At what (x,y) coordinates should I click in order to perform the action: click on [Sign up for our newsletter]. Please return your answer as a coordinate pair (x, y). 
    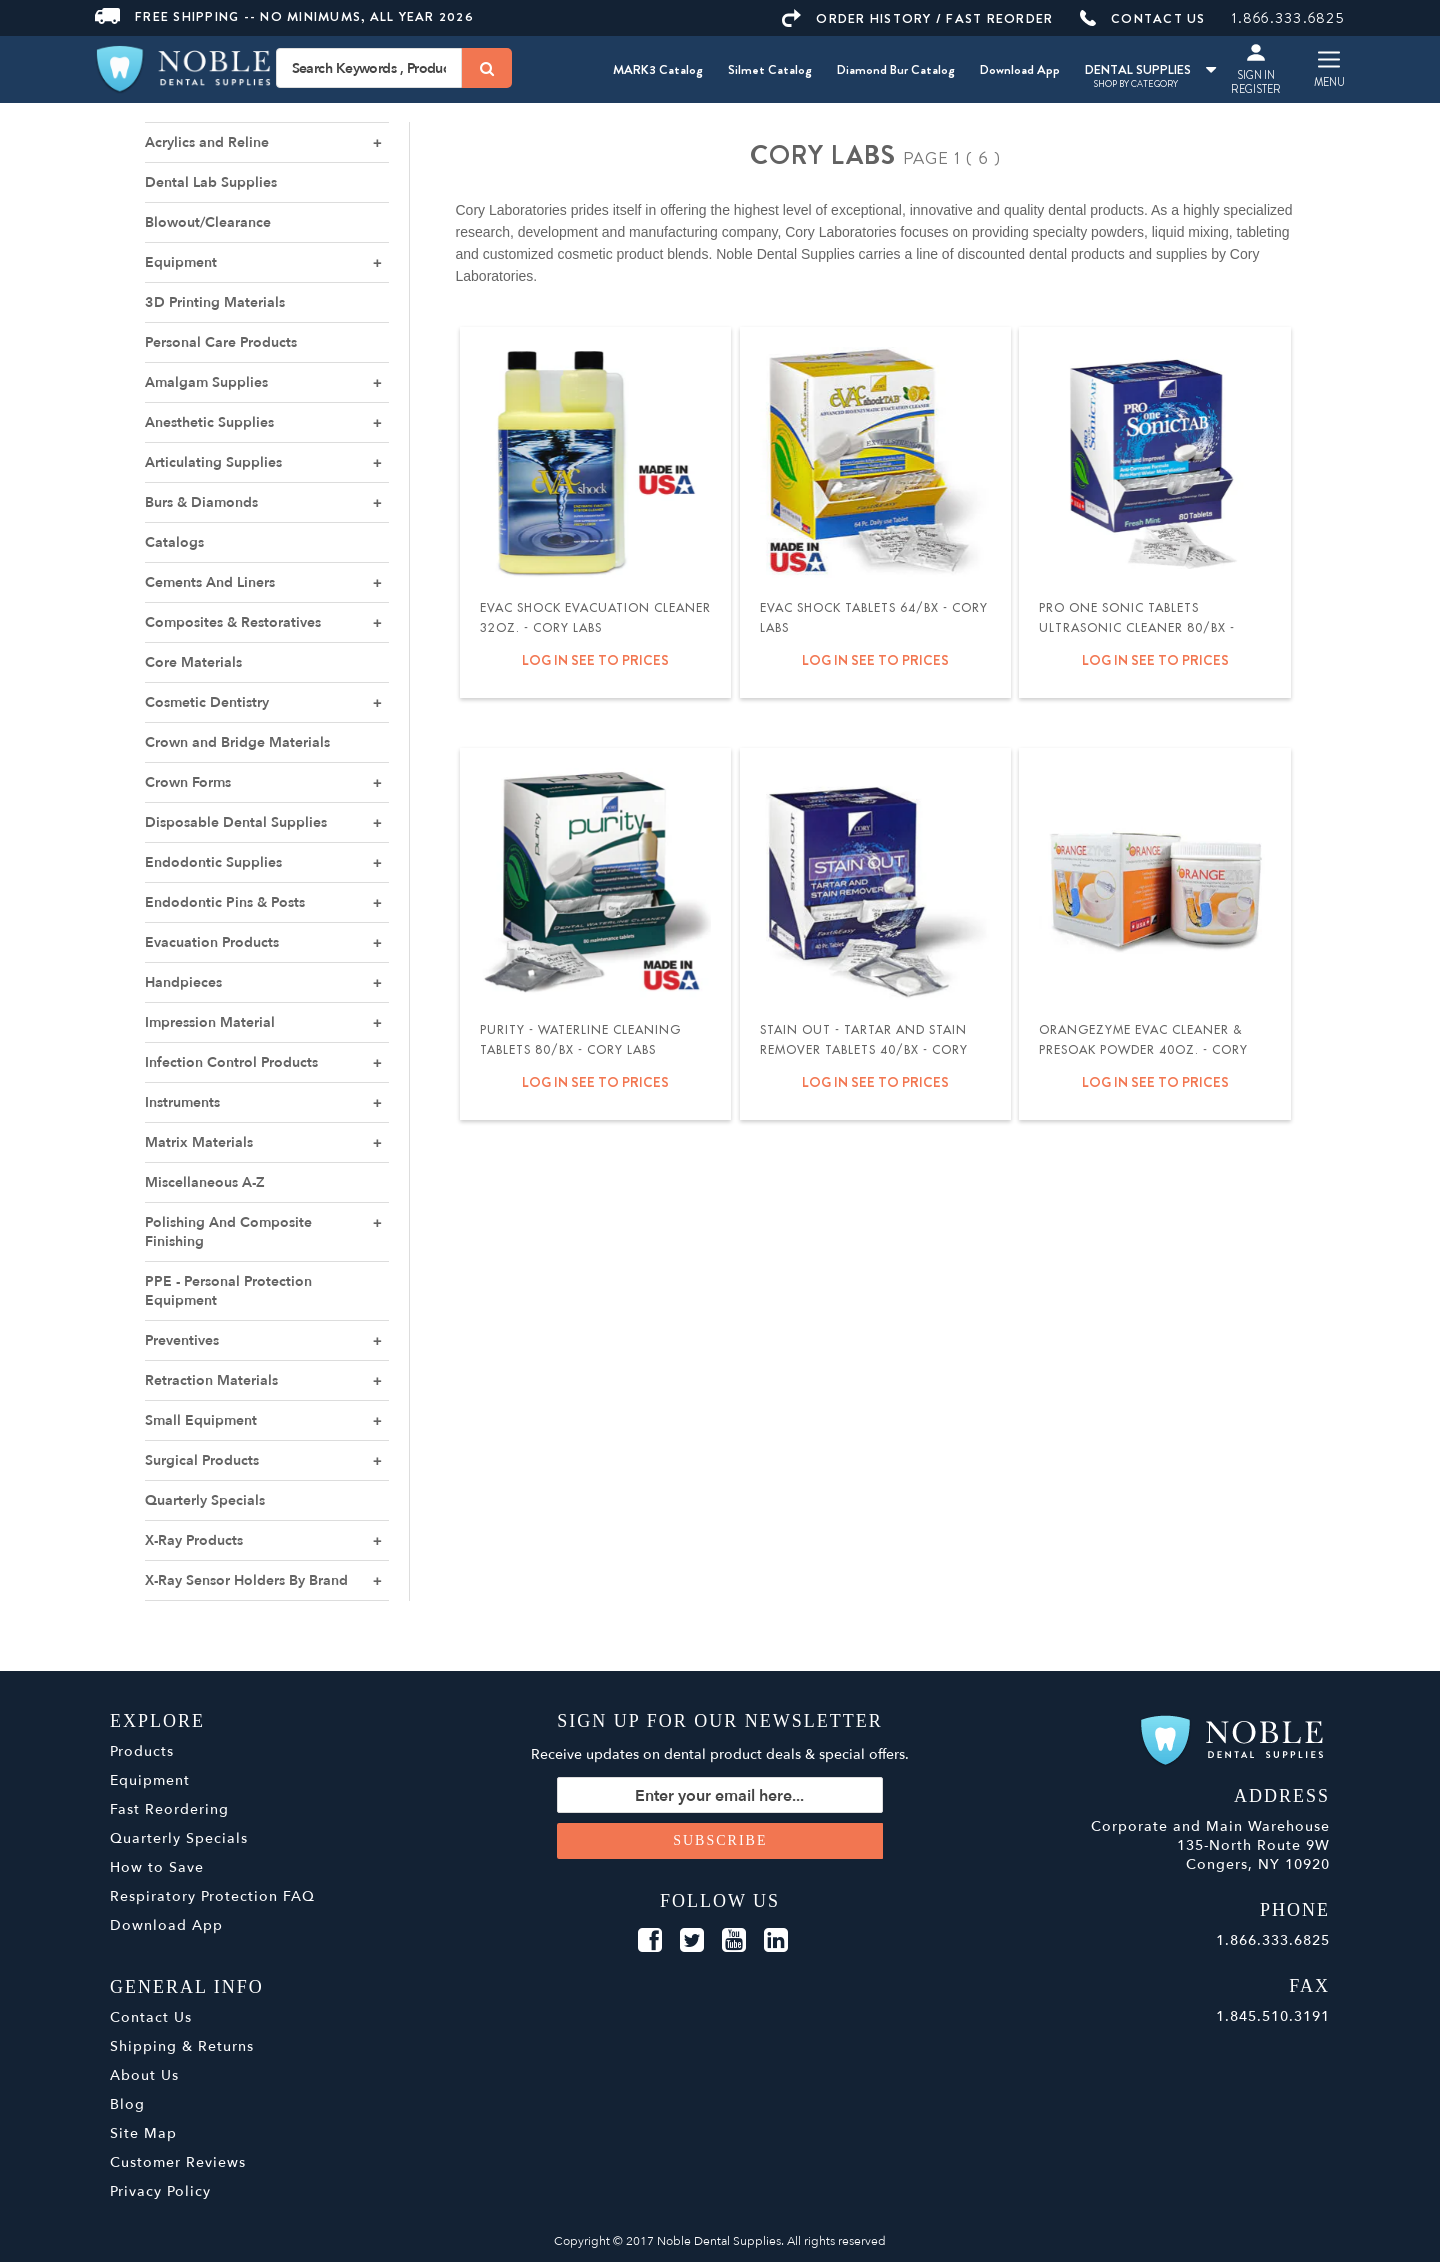
    Looking at the image, I should click on (720, 1795).